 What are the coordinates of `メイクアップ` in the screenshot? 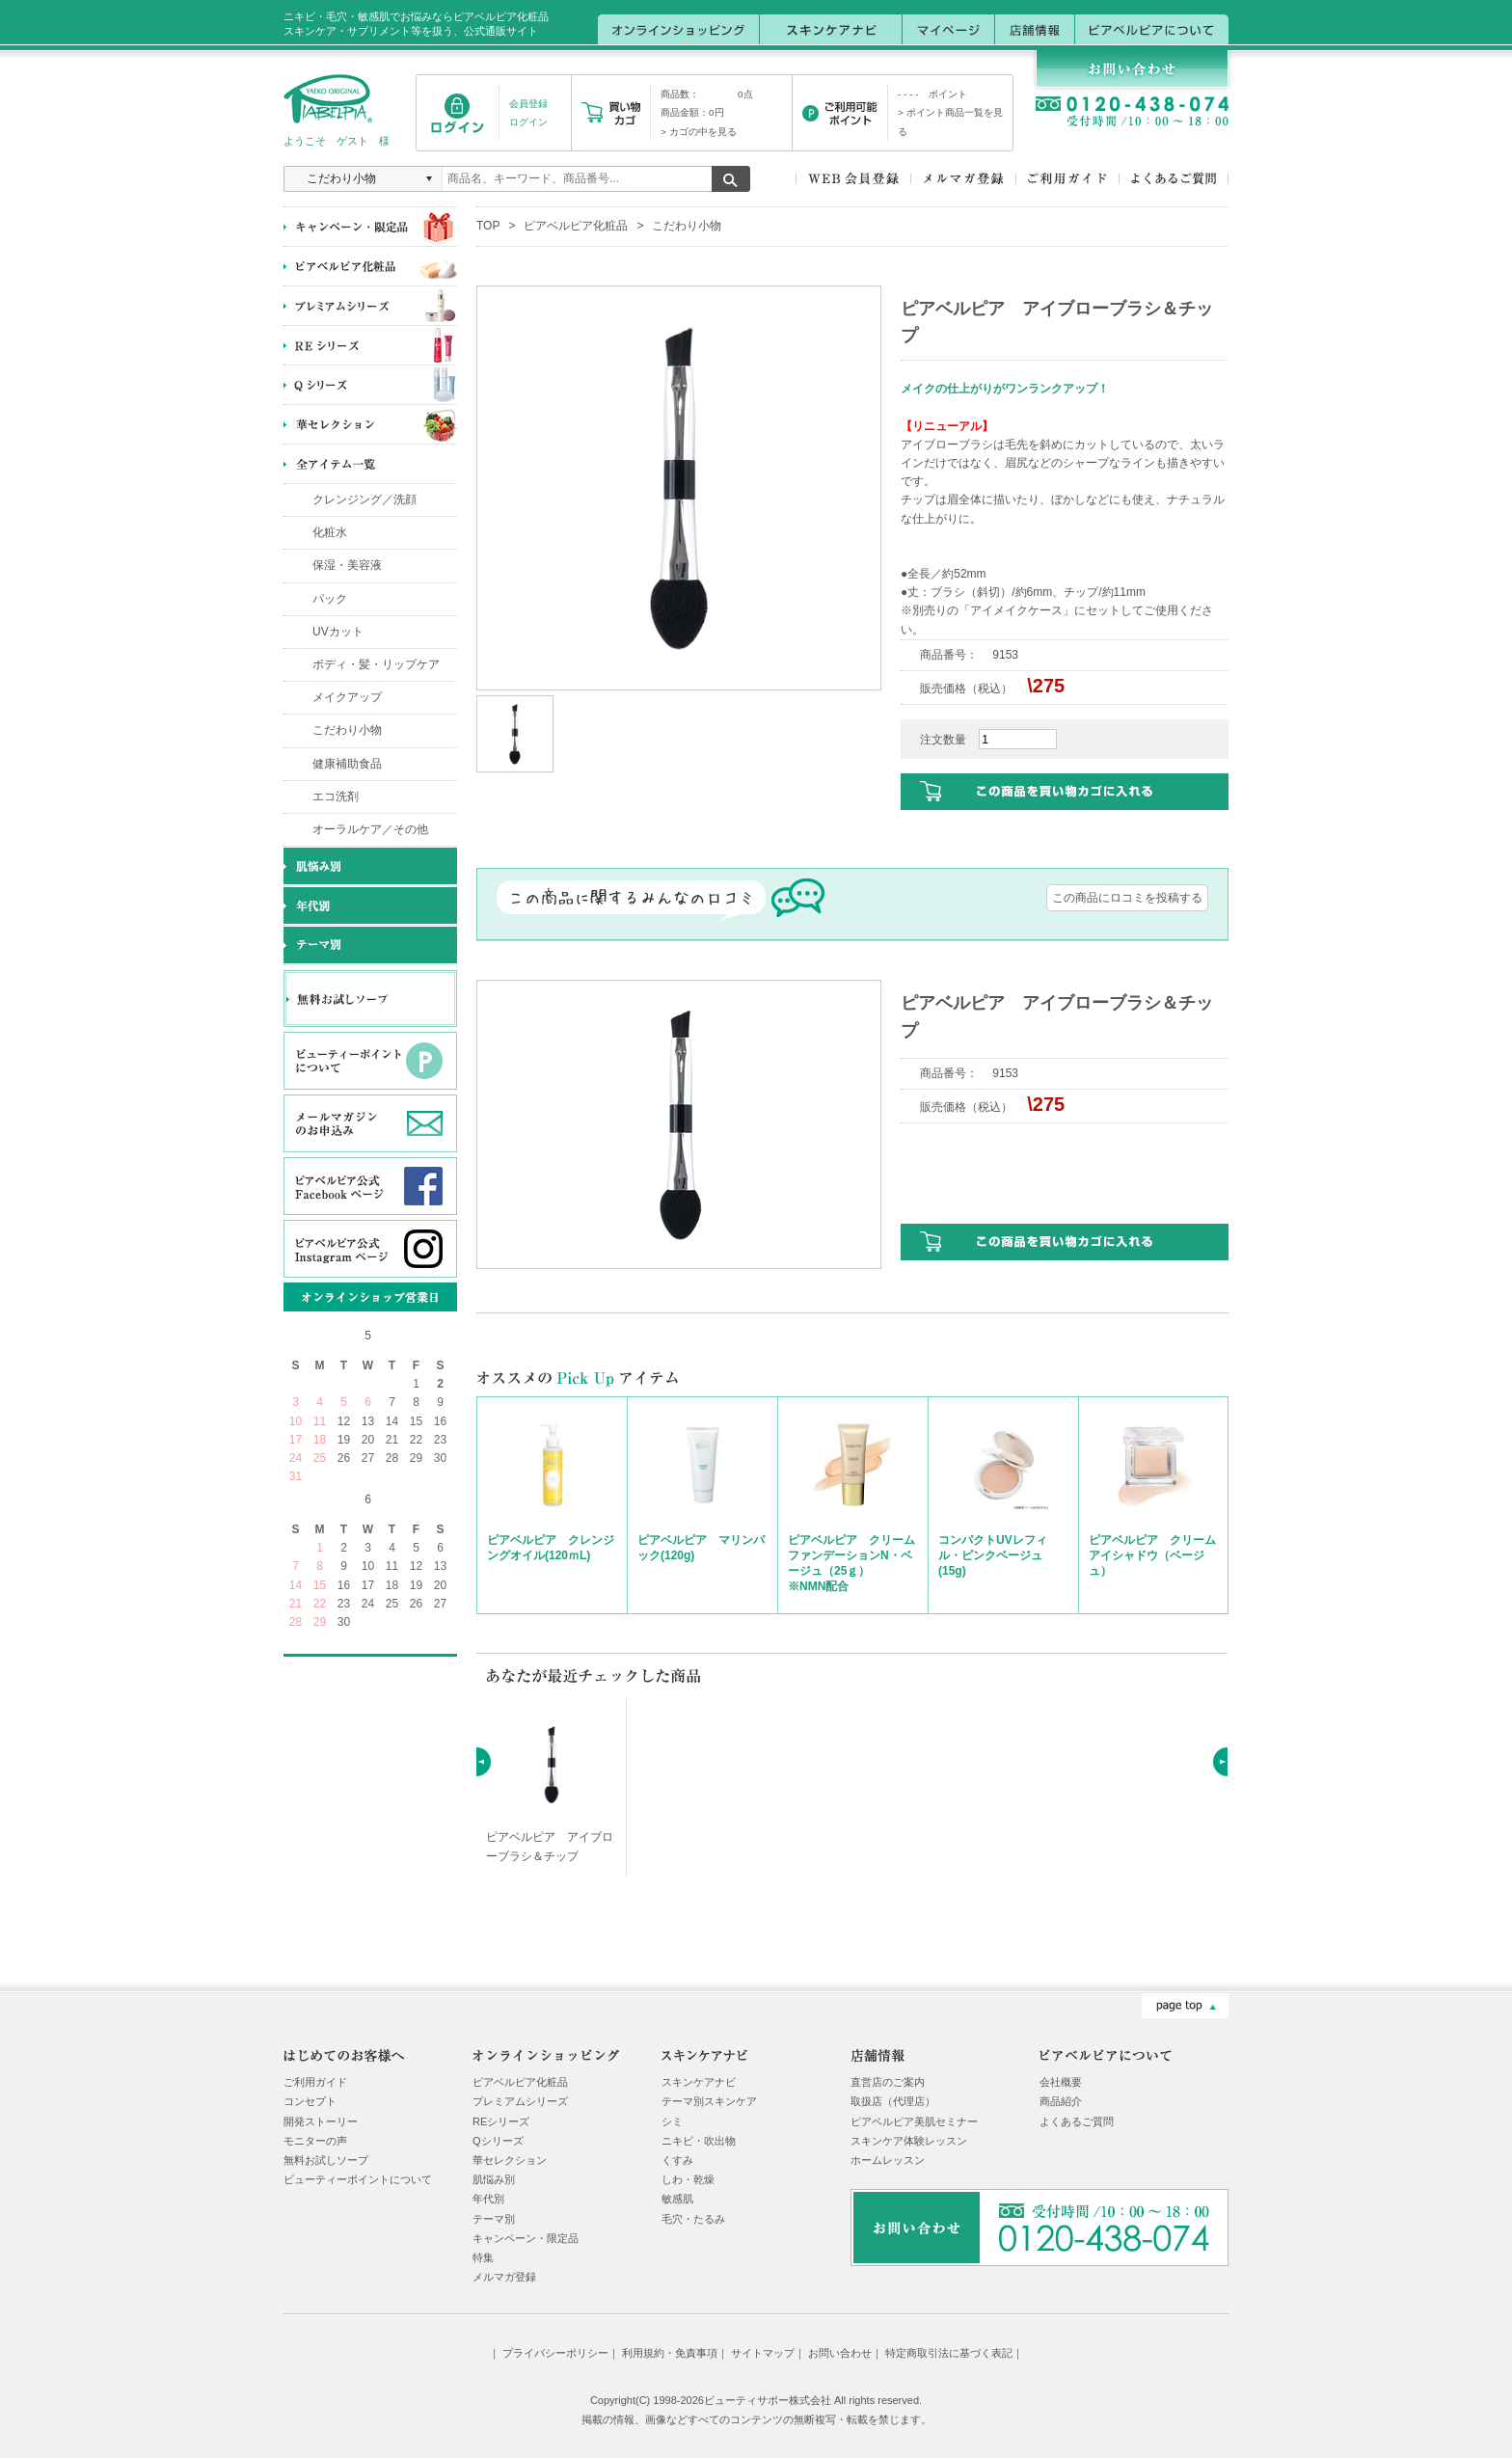 It's located at (347, 697).